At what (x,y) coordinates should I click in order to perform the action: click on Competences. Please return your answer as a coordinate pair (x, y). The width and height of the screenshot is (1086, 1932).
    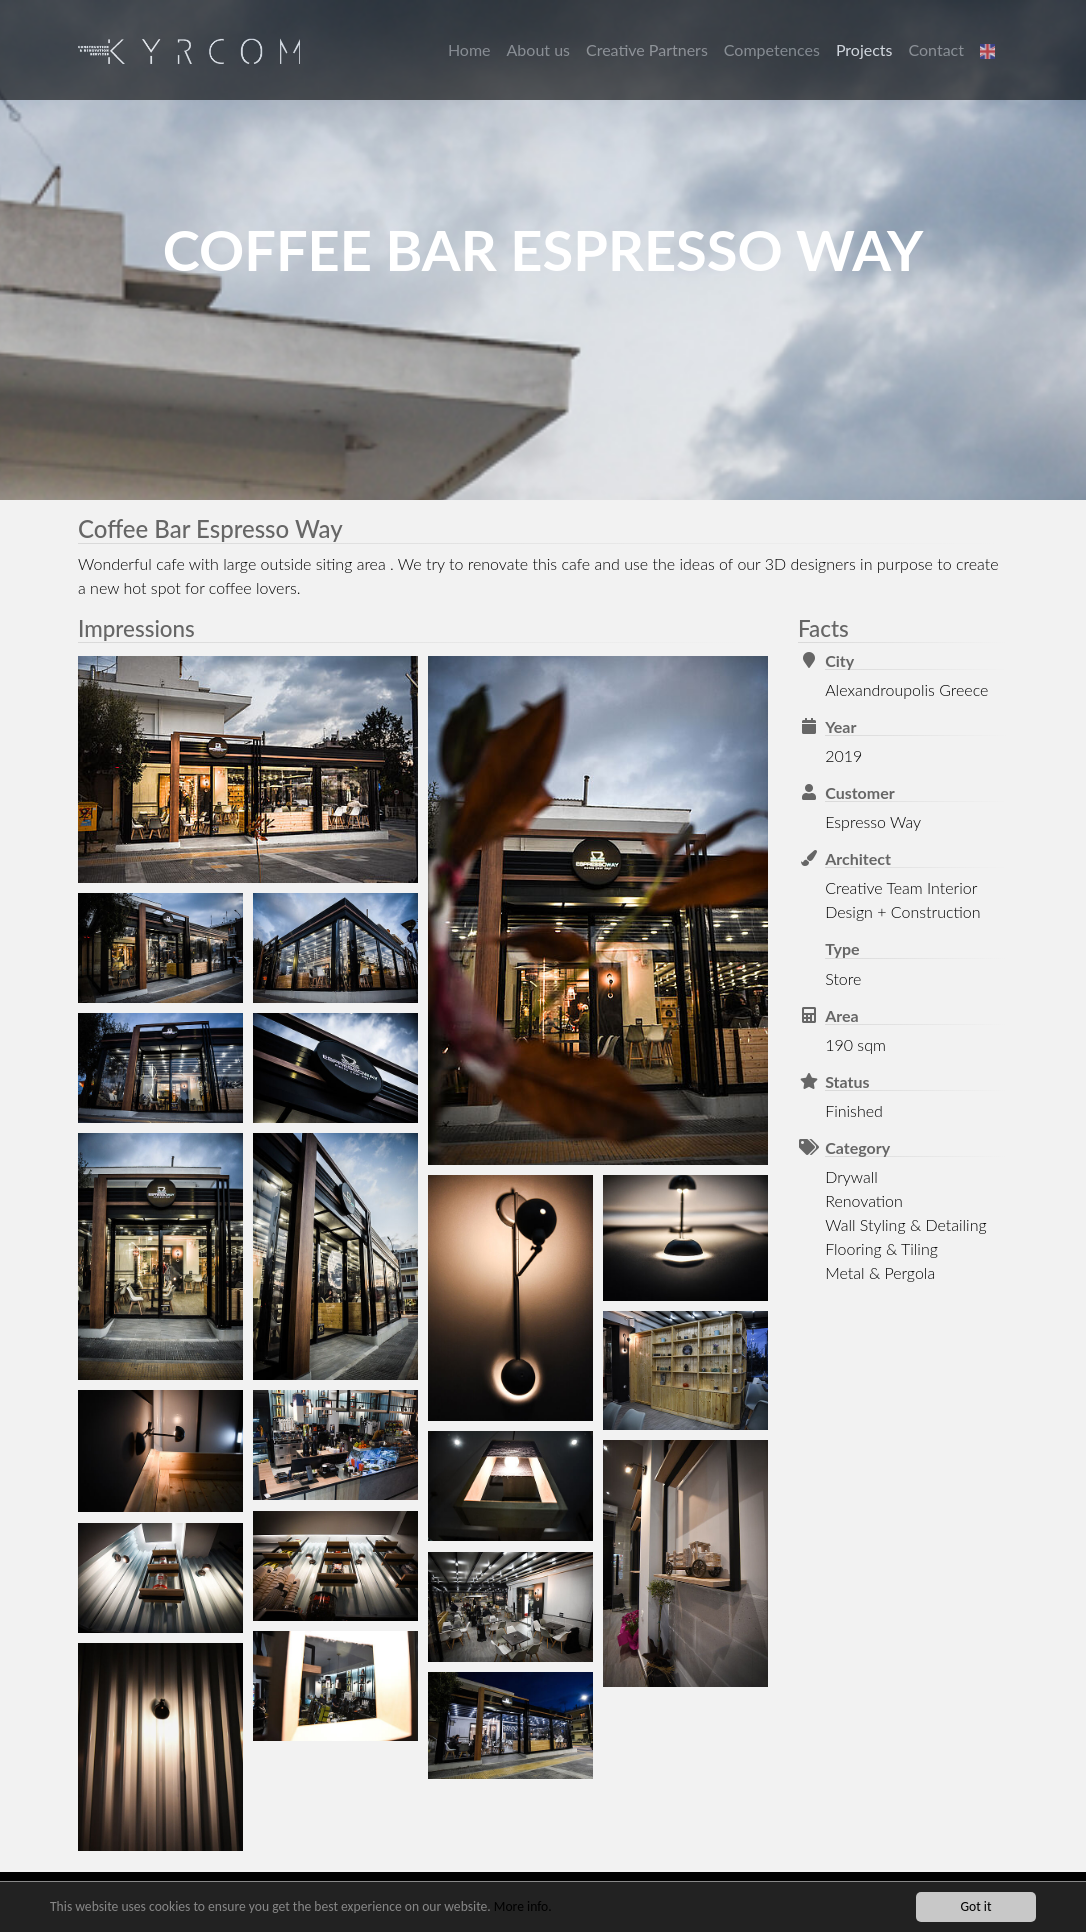
    Looking at the image, I should click on (772, 49).